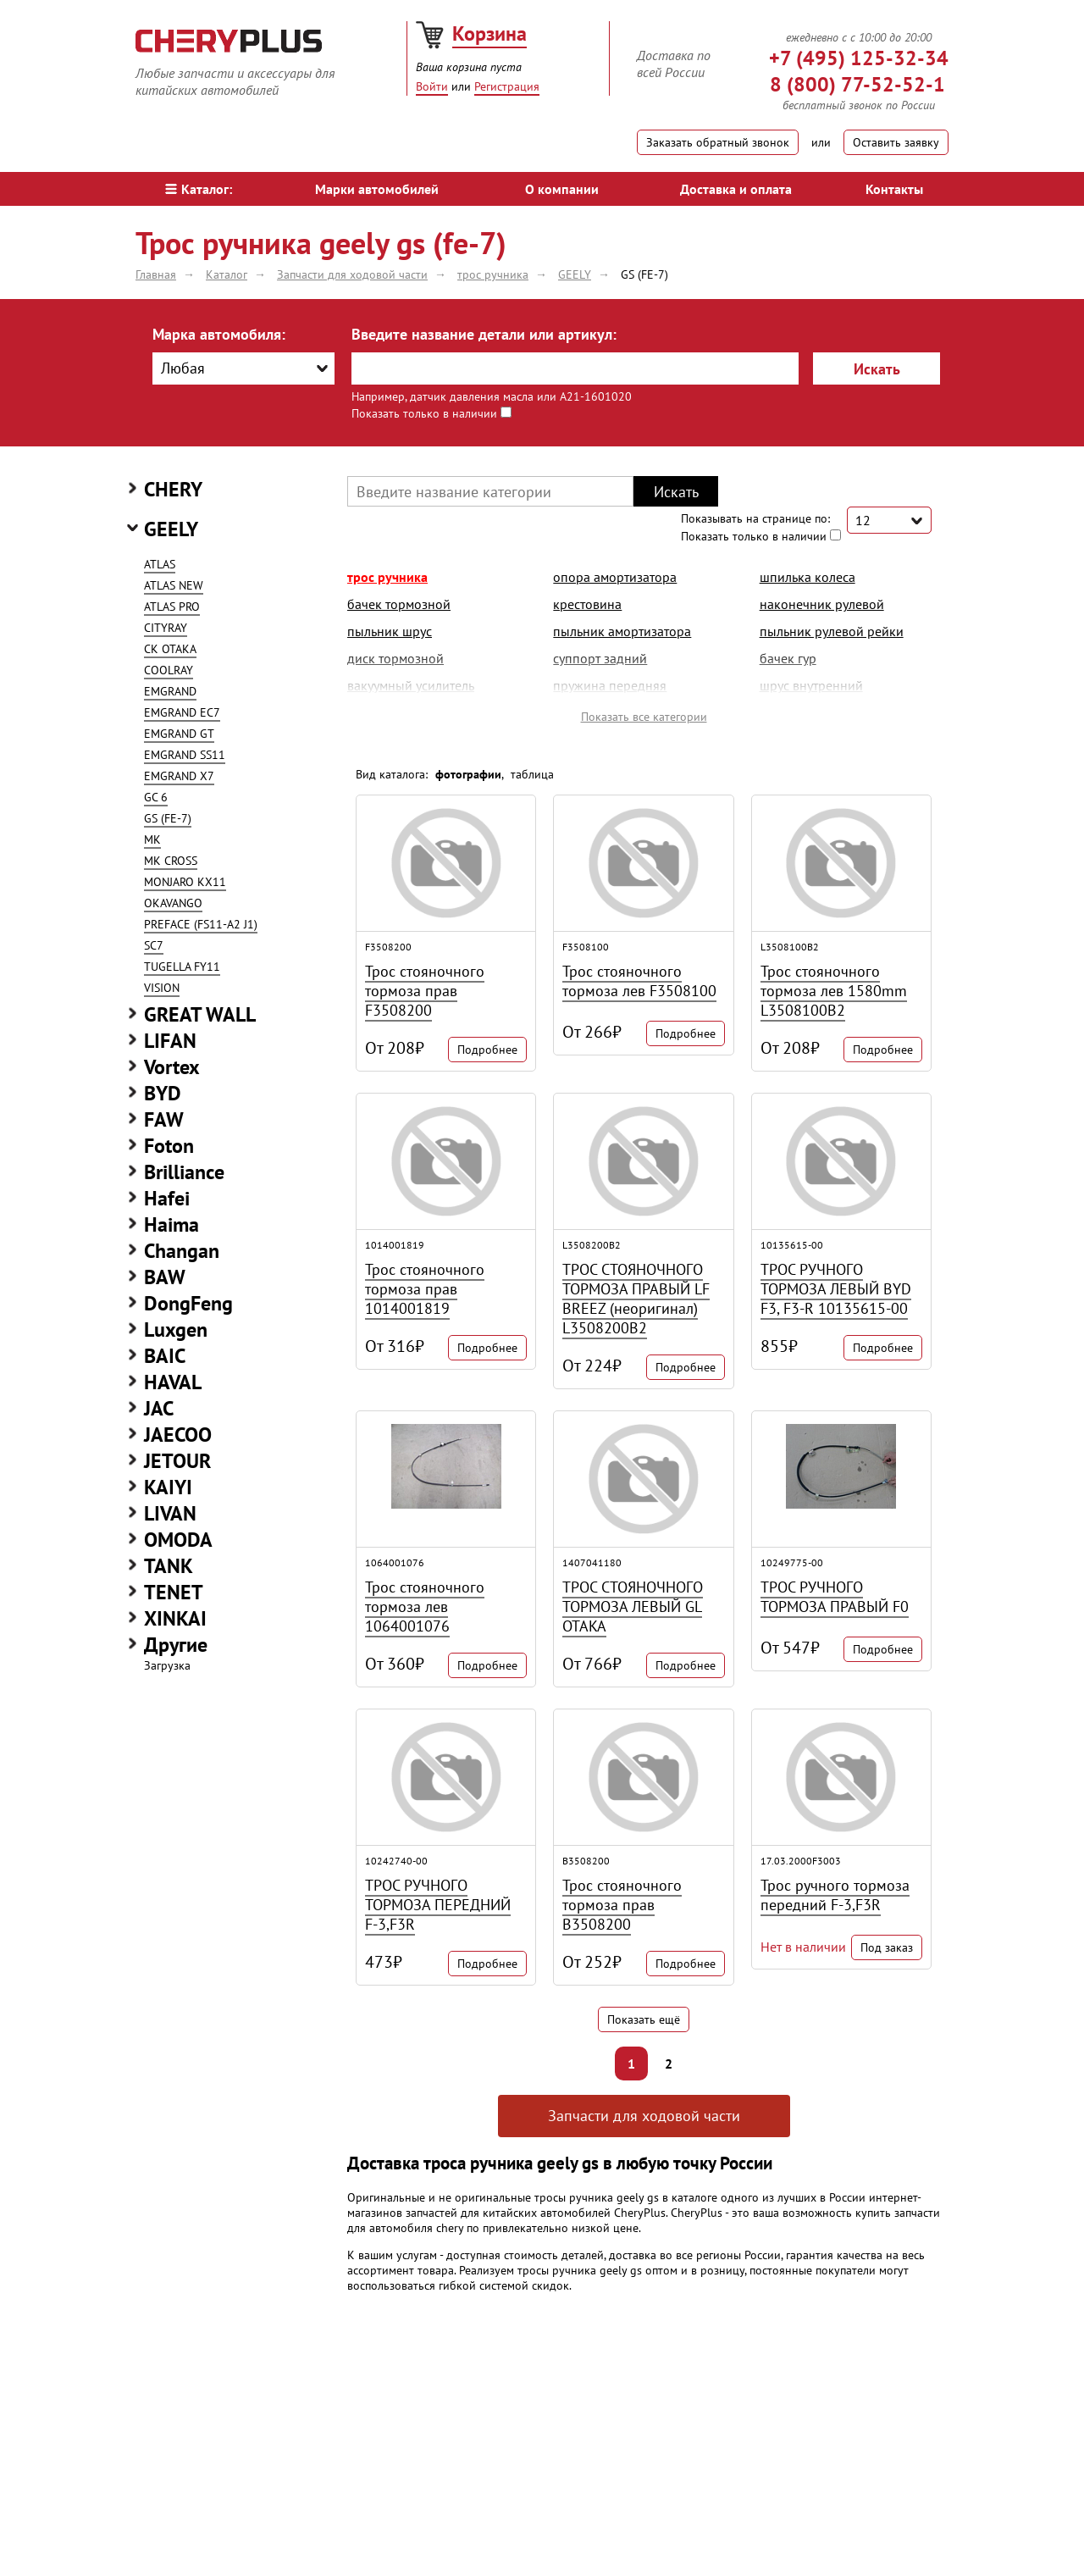 The height and width of the screenshot is (2576, 1084). What do you see at coordinates (172, 606) in the screenshot?
I see `ATLAS PRO` at bounding box center [172, 606].